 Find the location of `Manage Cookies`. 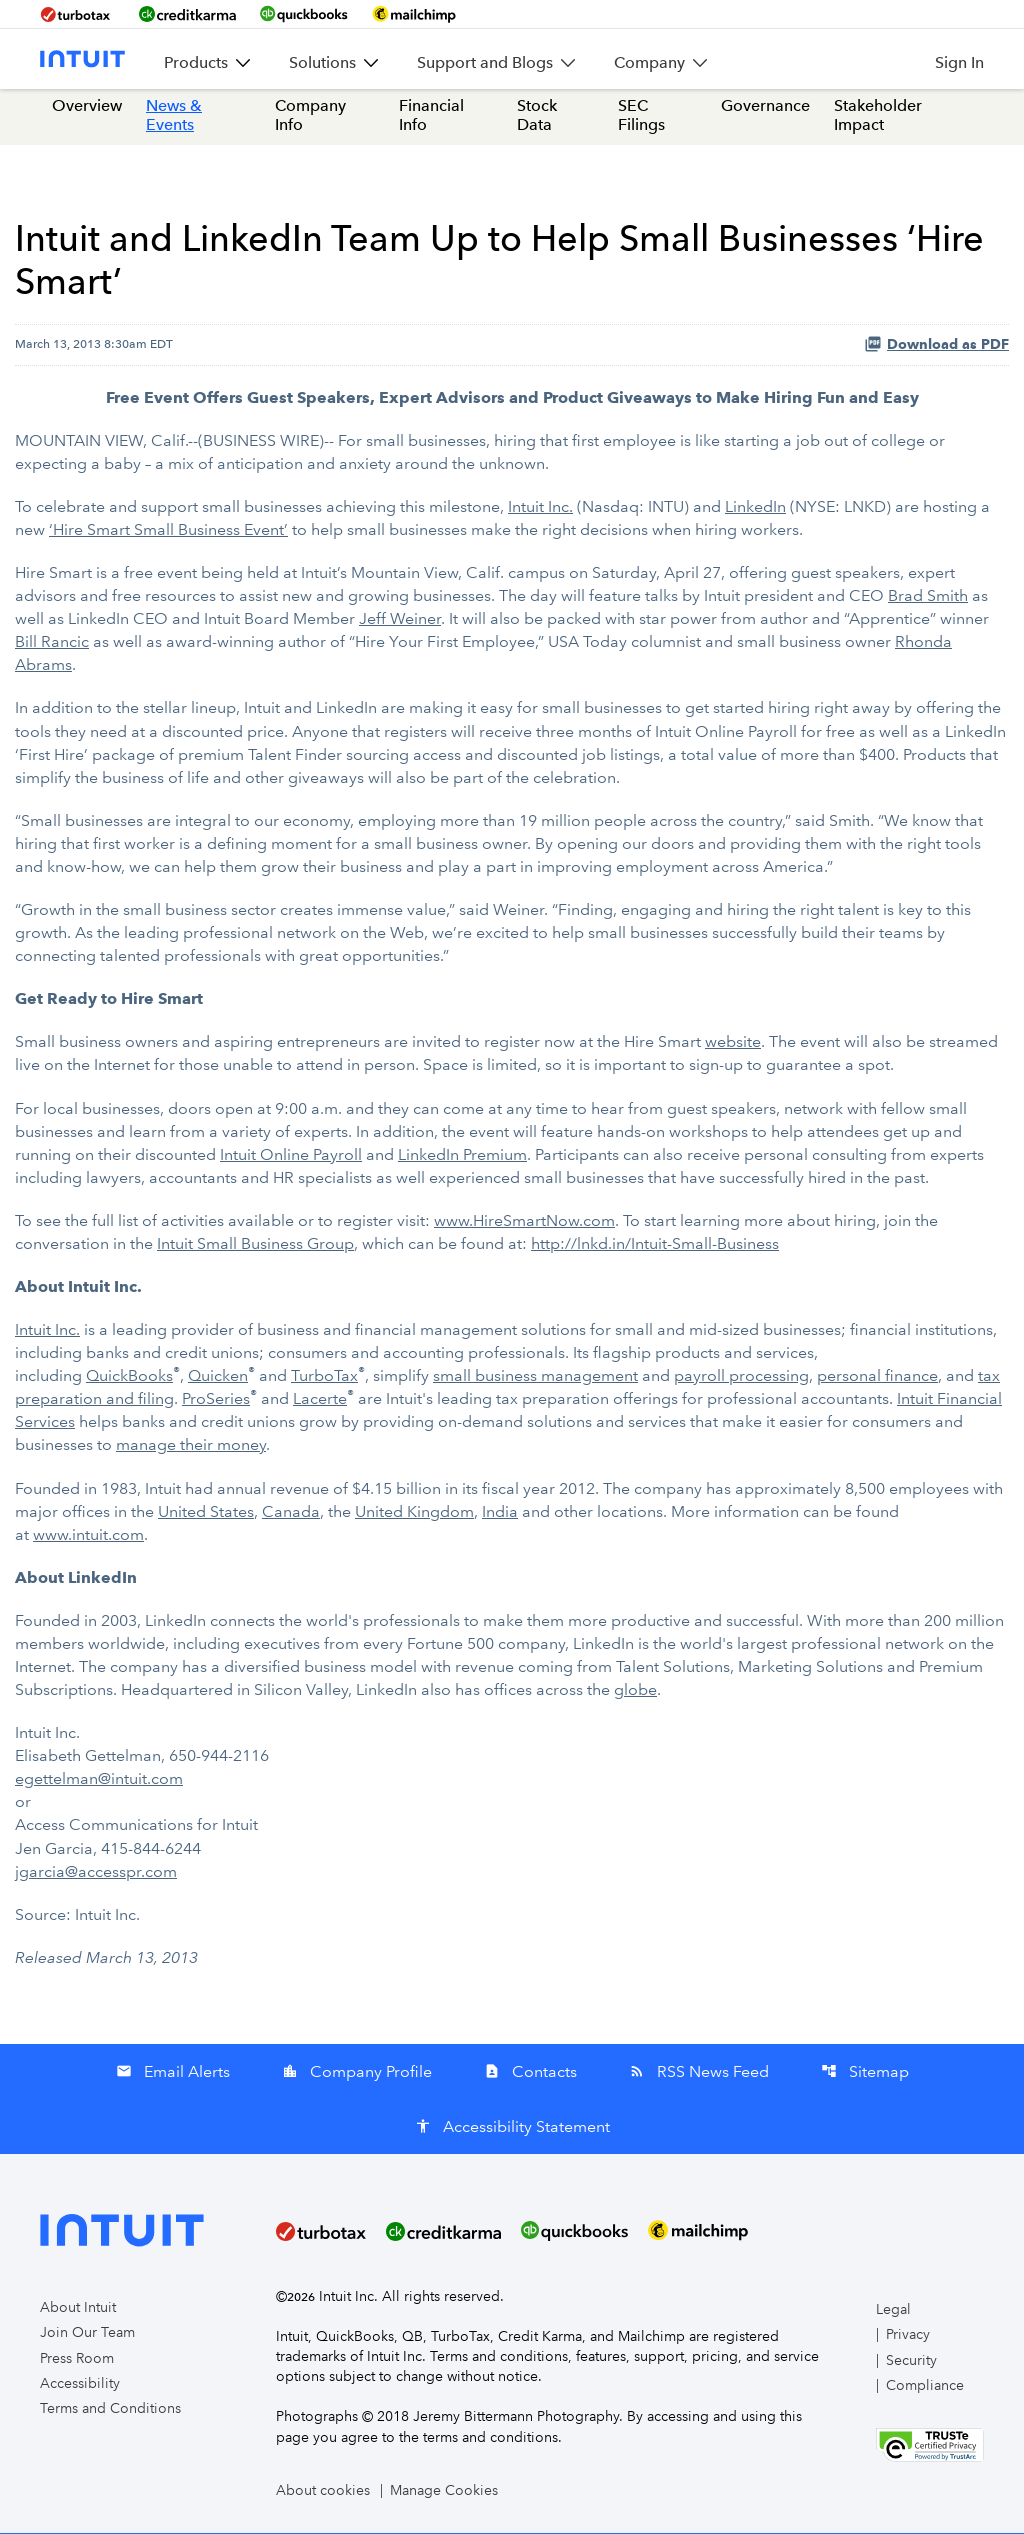

Manage Cookies is located at coordinates (444, 2491).